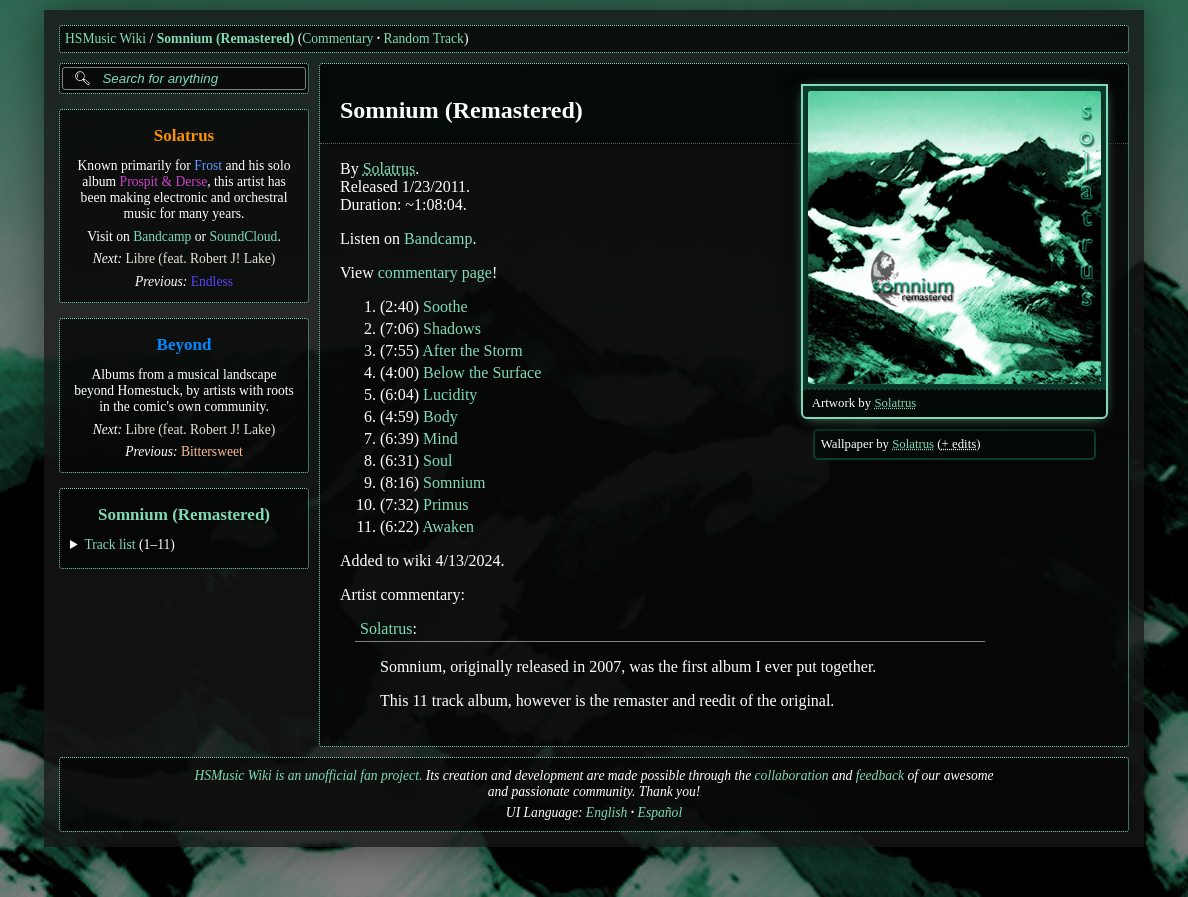 Image resolution: width=1188 pixels, height=897 pixels. Describe the element at coordinates (337, 38) in the screenshot. I see `Commentary` at that location.